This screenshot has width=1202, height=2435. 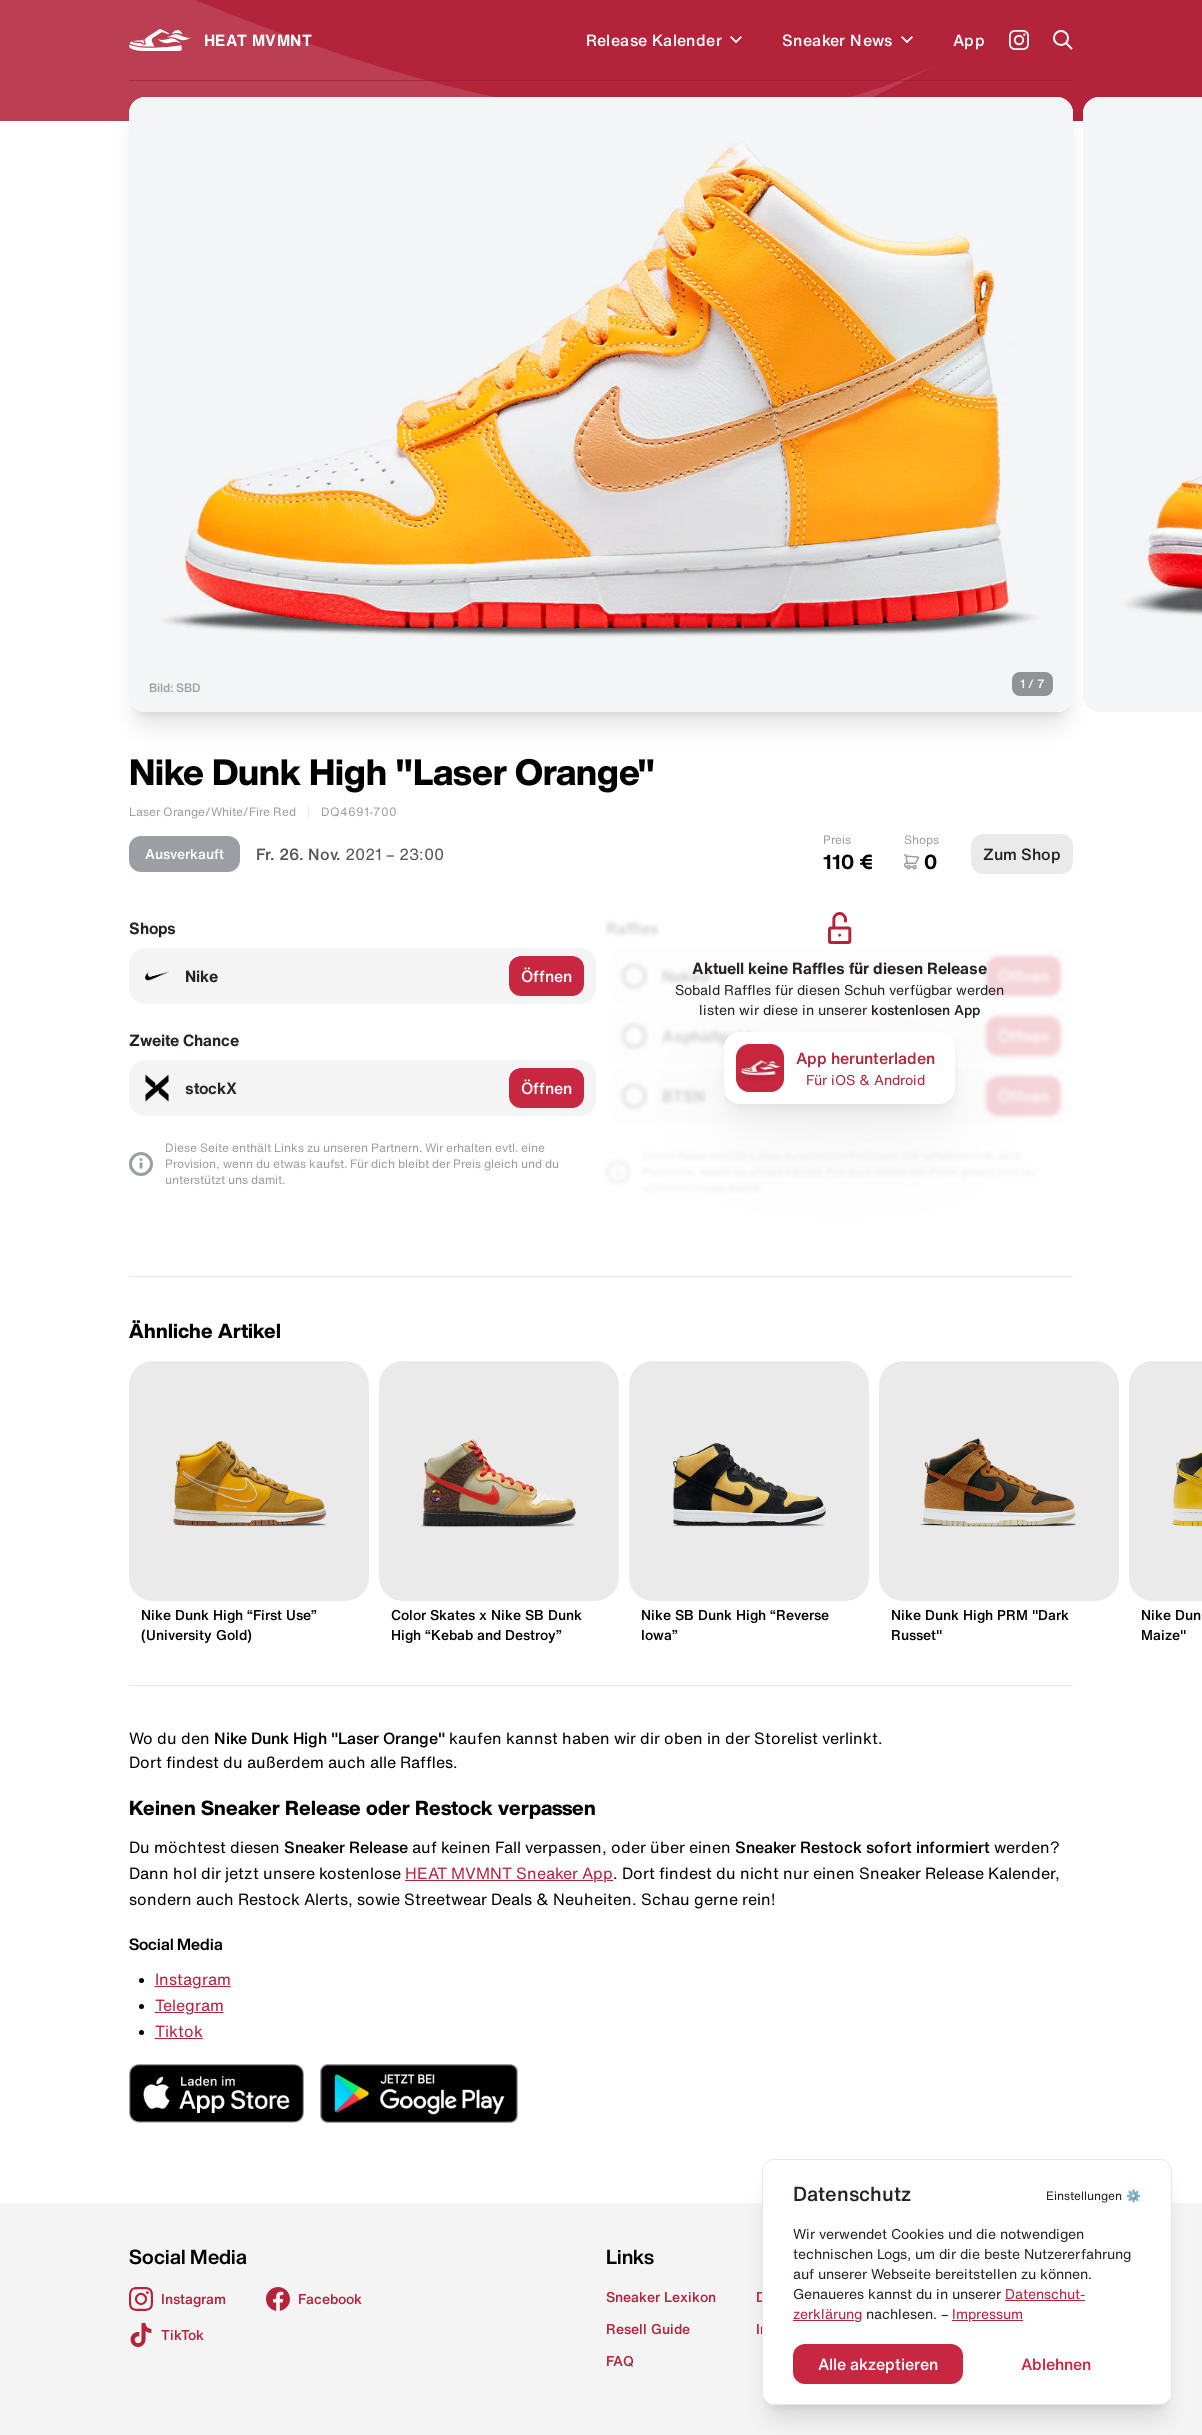 I want to click on Zum Shop, so click(x=1022, y=854).